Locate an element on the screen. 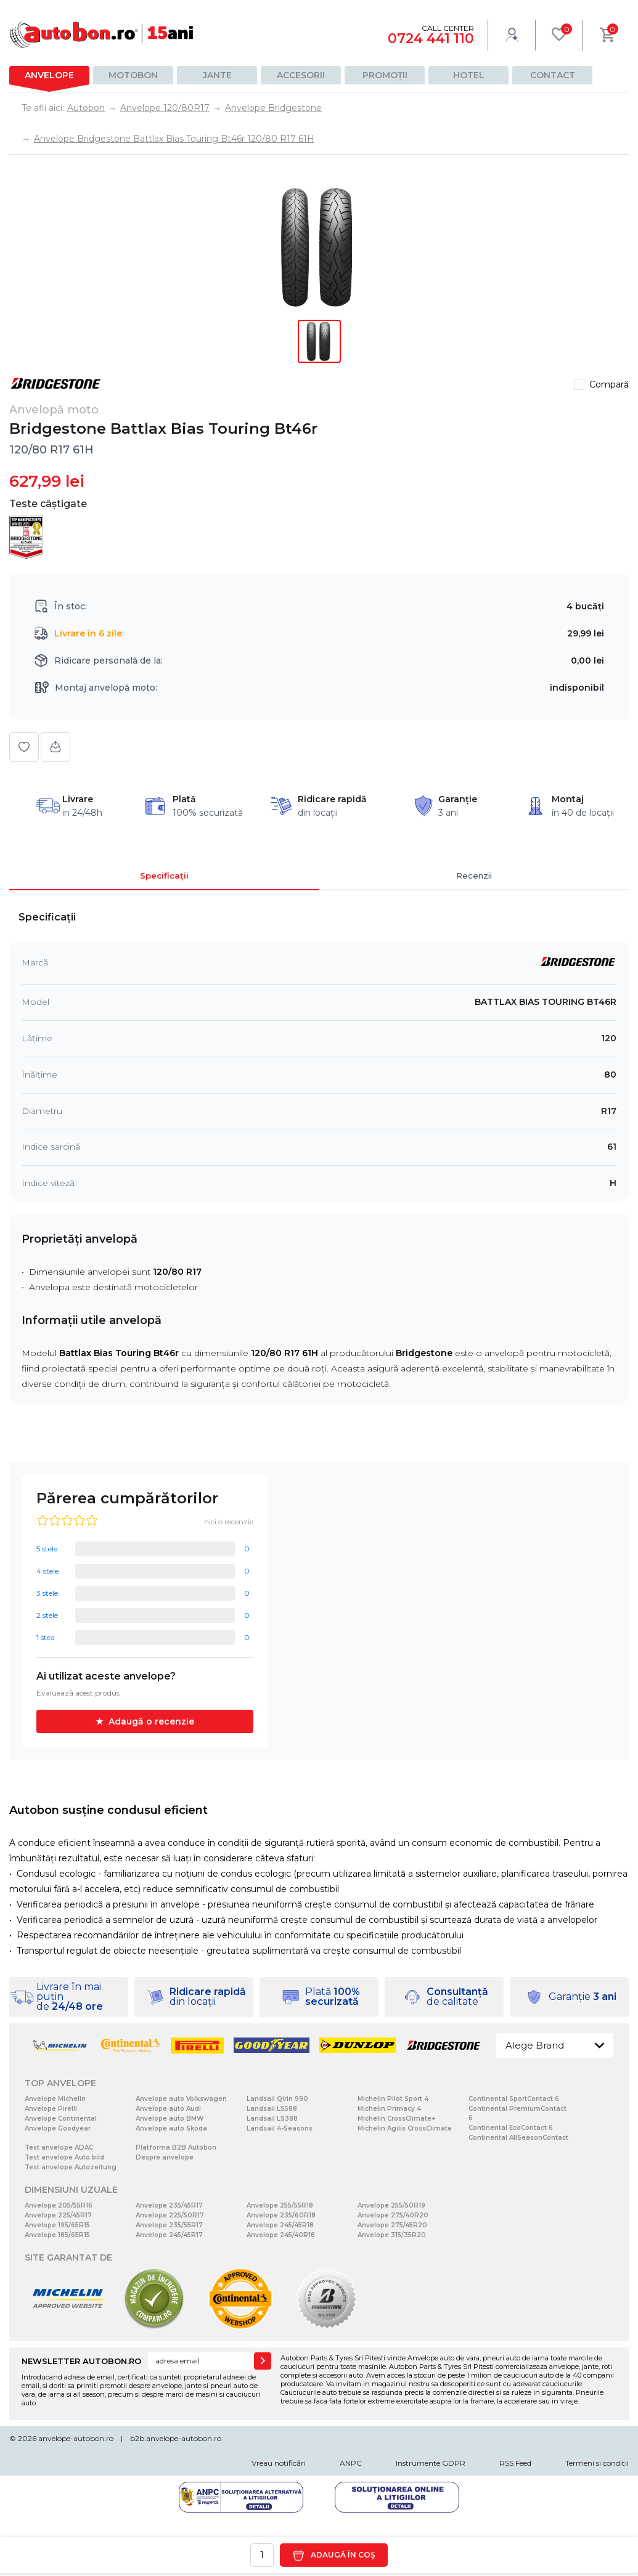 The width and height of the screenshot is (638, 2576). Motobon is located at coordinates (133, 75).